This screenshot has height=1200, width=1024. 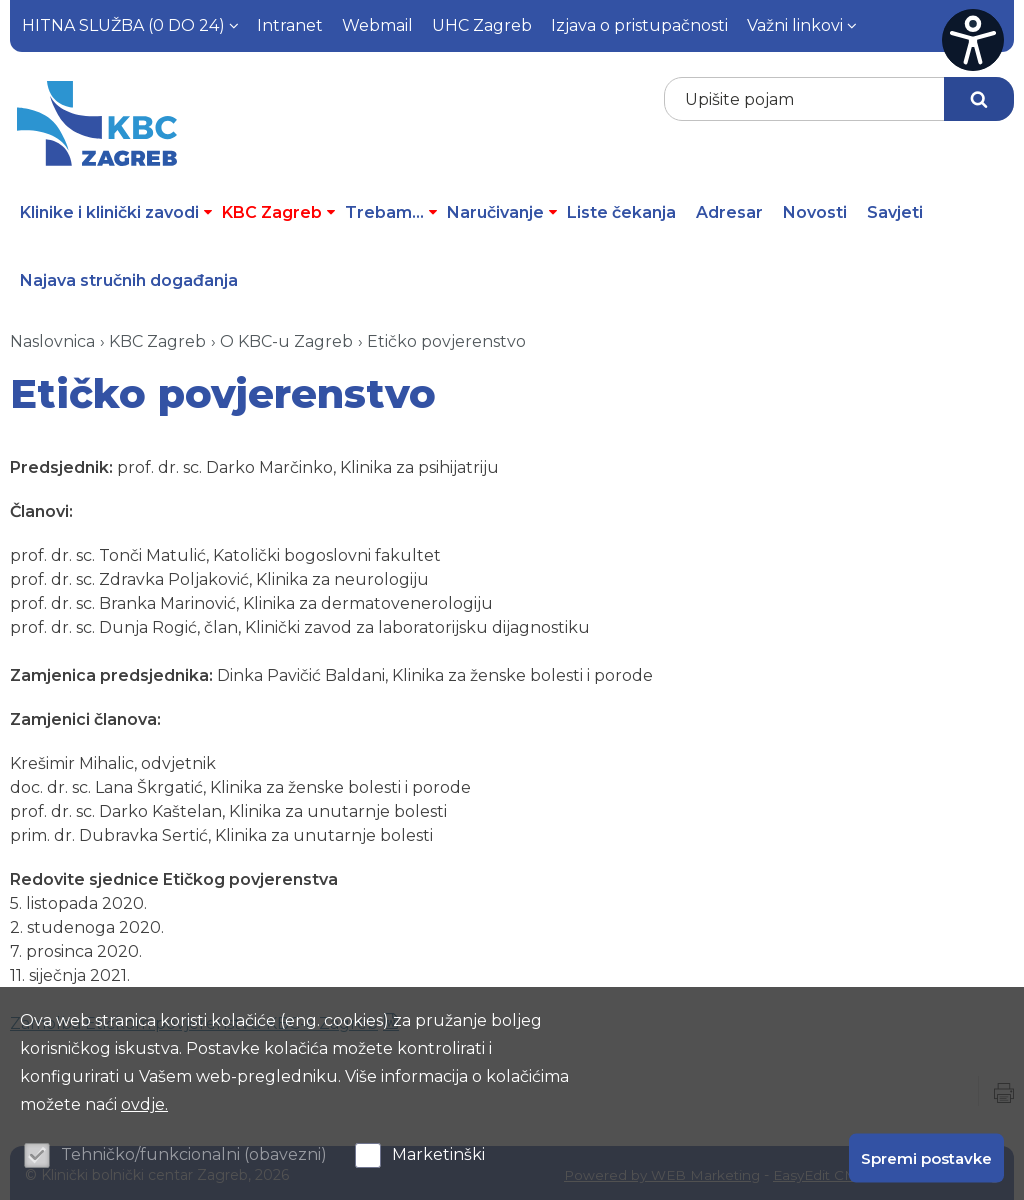 I want to click on Etičko povjerenstvo, so click(x=446, y=337).